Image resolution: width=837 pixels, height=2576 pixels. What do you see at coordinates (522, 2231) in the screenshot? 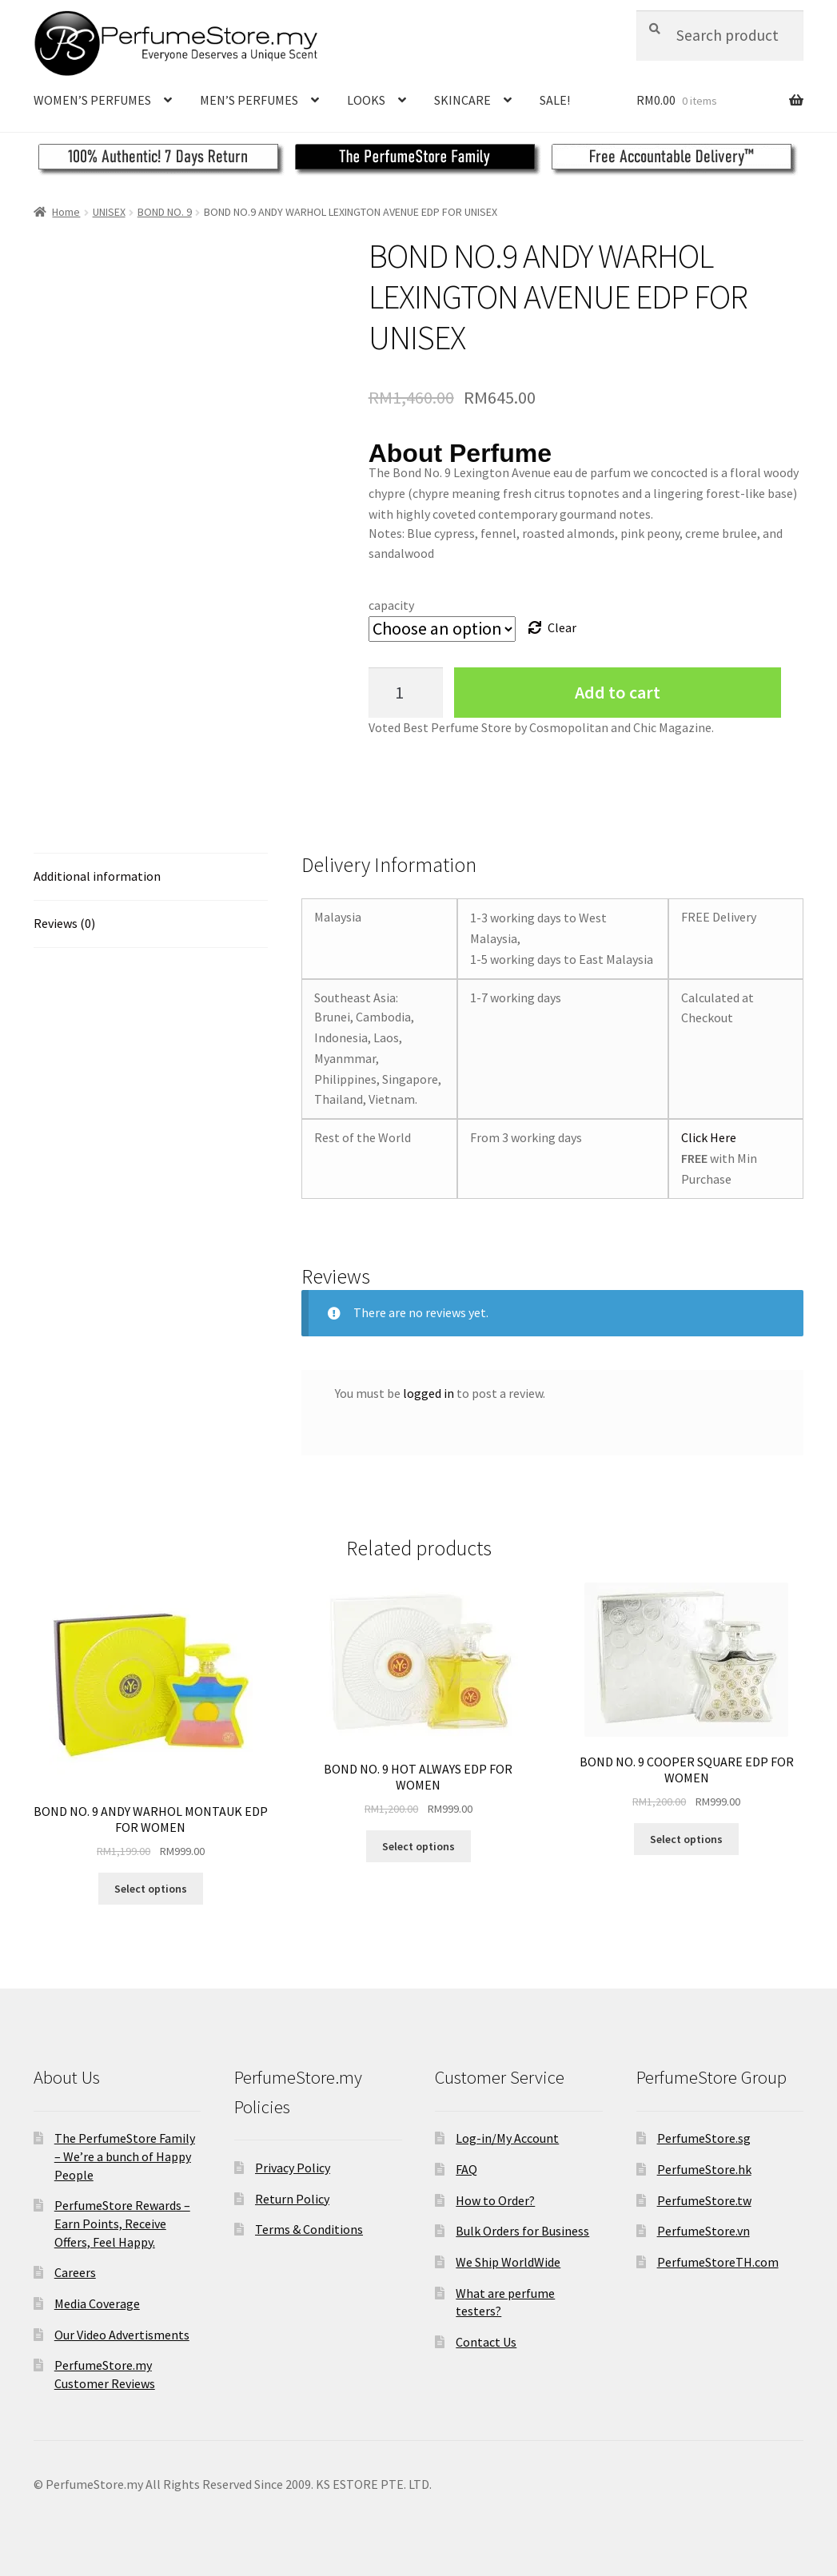
I see `Bulk Orders for Business` at bounding box center [522, 2231].